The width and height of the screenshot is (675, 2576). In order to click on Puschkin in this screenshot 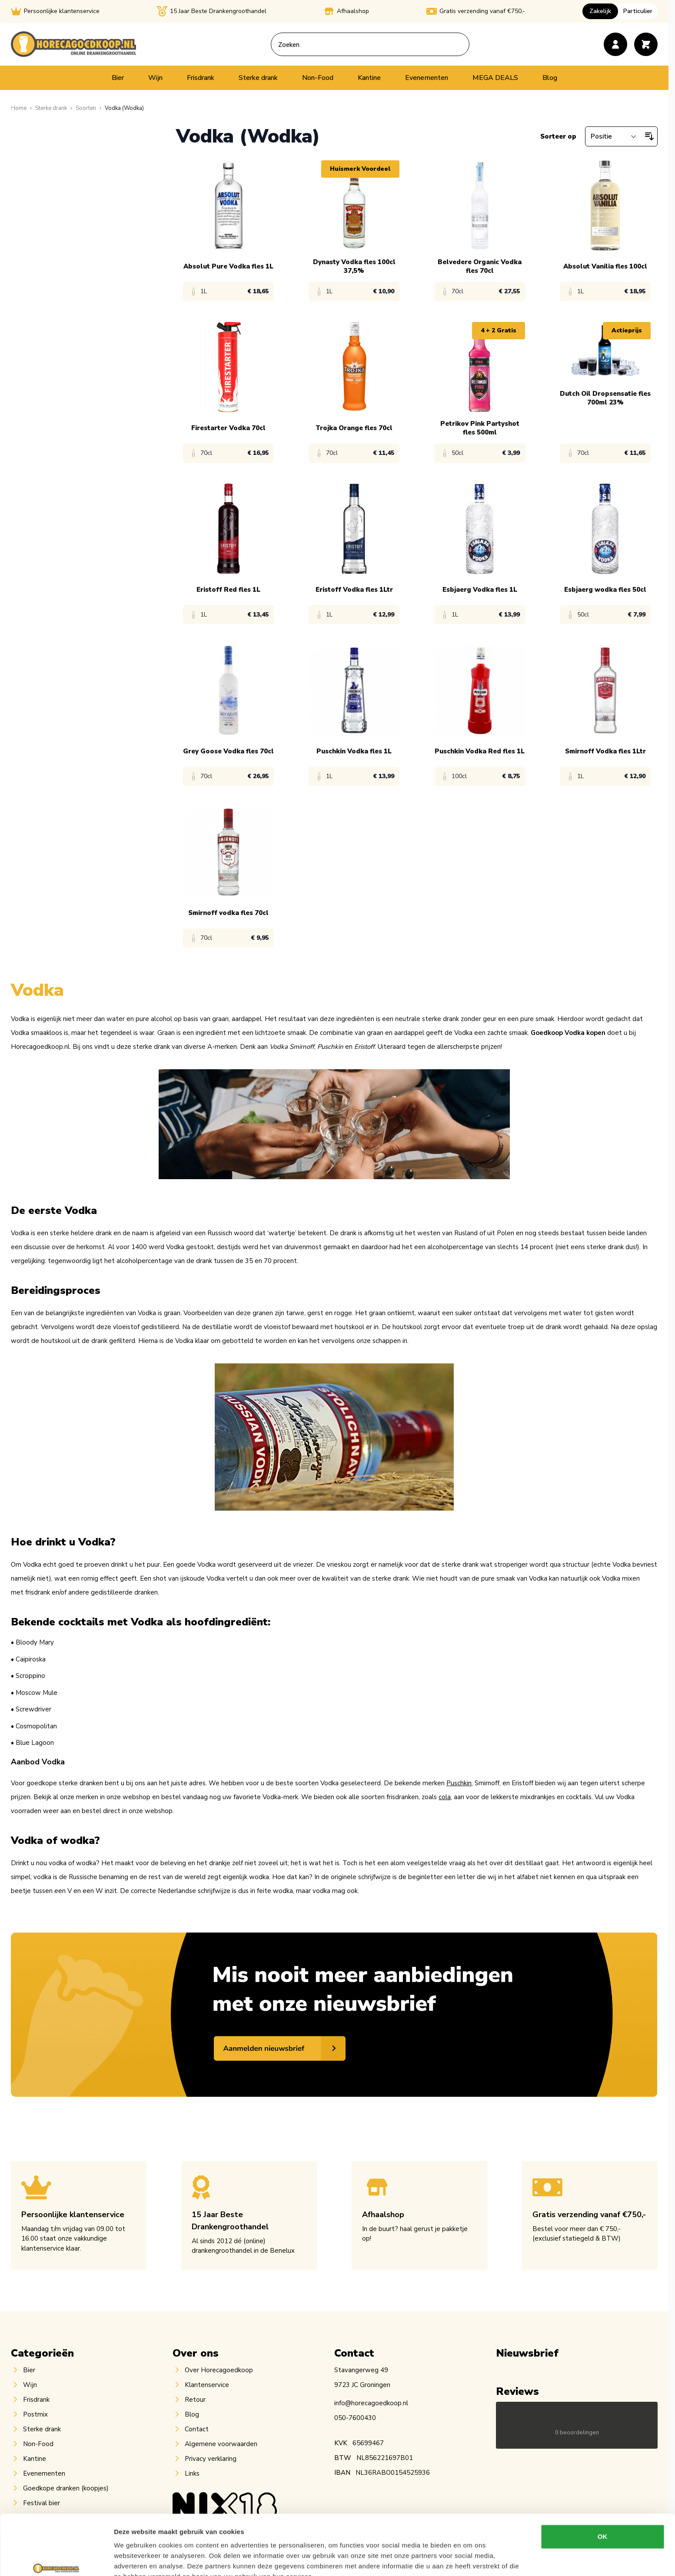, I will do `click(459, 1783)`.